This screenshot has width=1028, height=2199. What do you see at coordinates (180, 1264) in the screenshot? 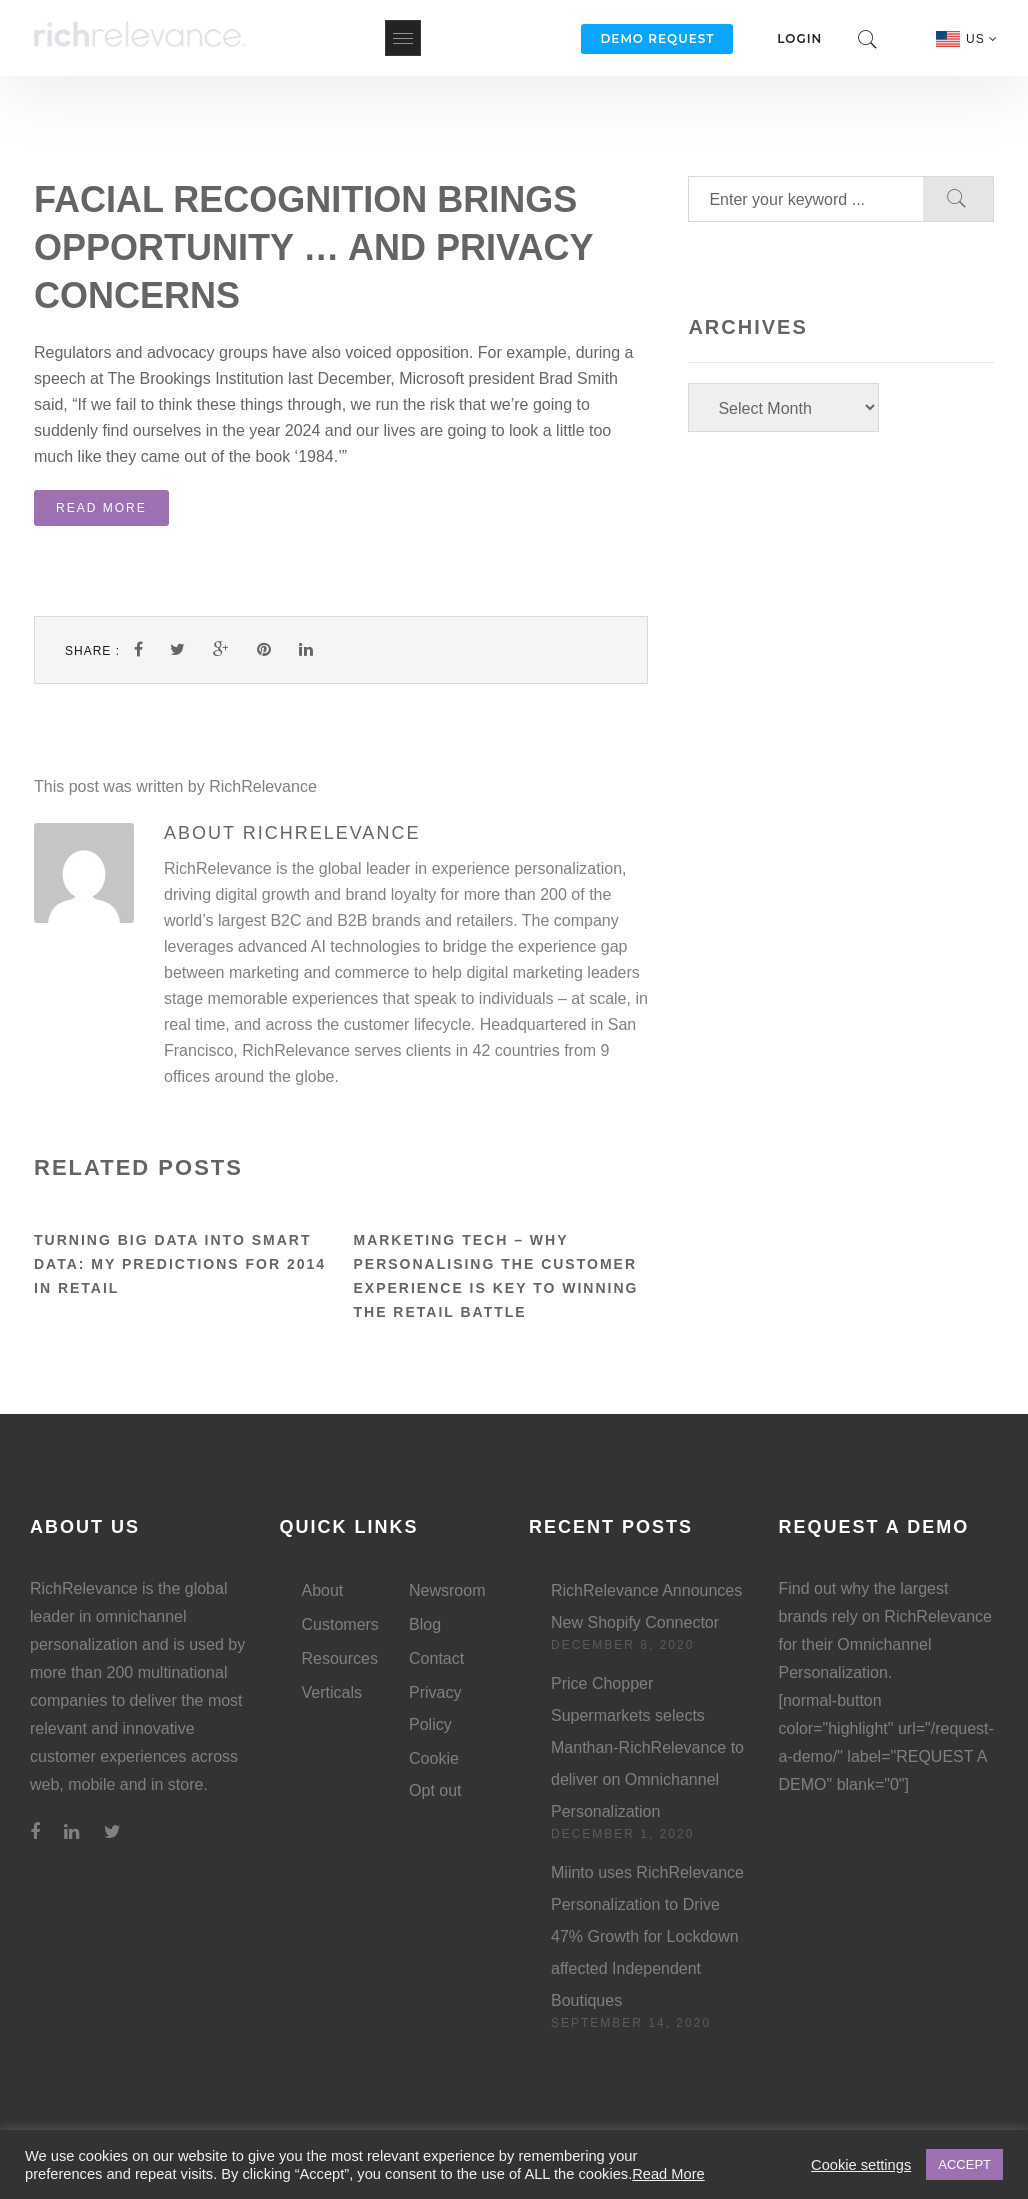
I see `Turning Big Data into Smart Data: My Predictions for 2014 in Retail` at bounding box center [180, 1264].